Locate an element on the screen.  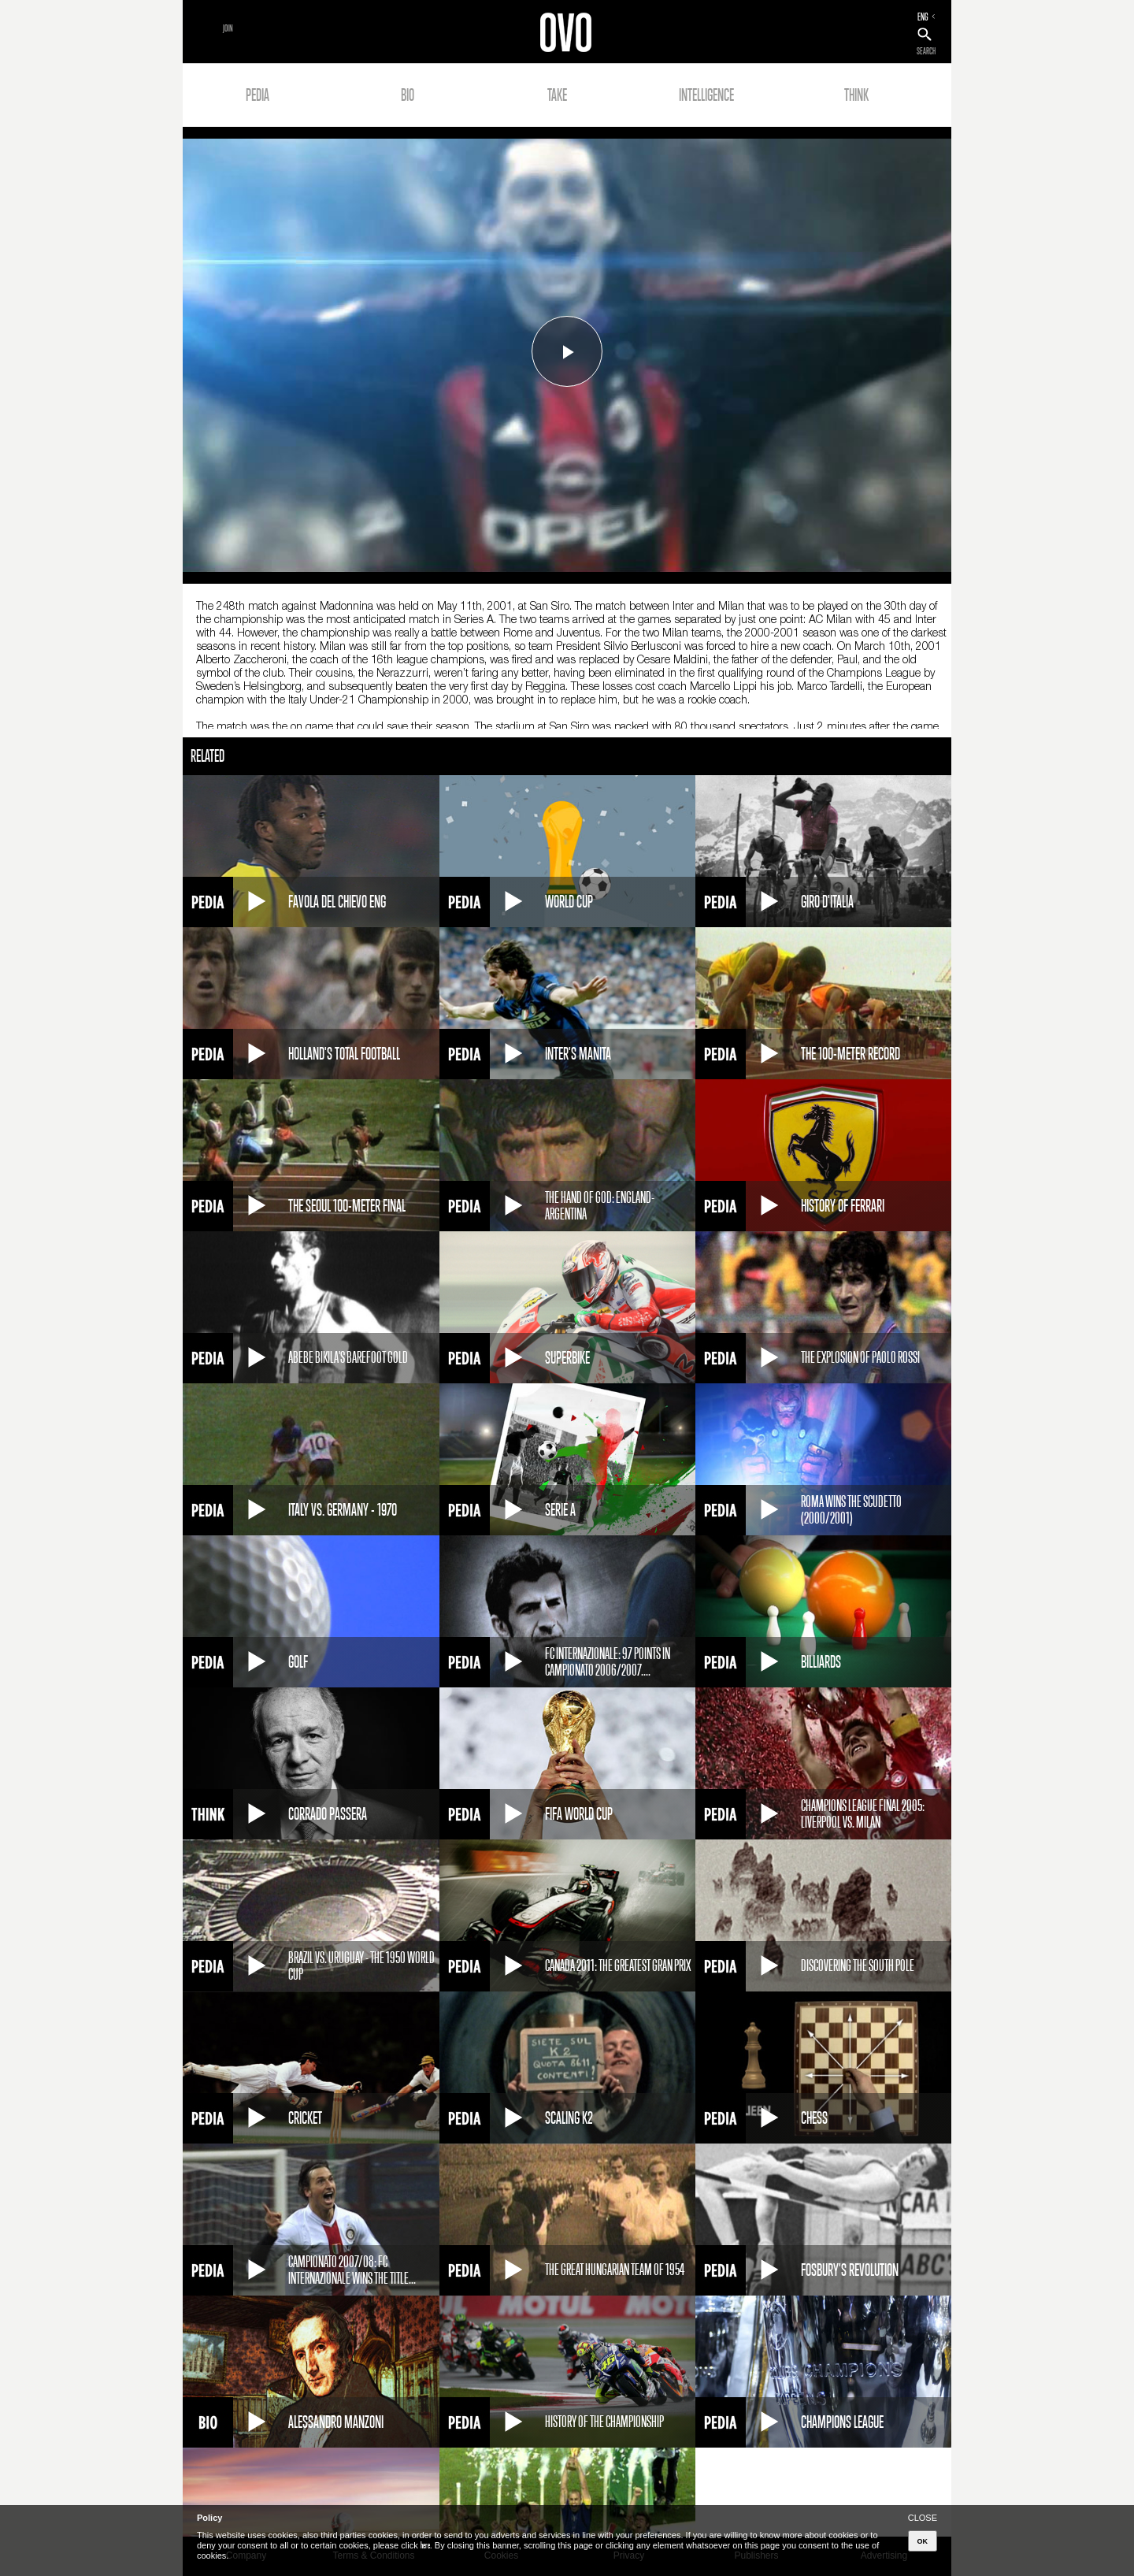
OK is located at coordinates (922, 2541).